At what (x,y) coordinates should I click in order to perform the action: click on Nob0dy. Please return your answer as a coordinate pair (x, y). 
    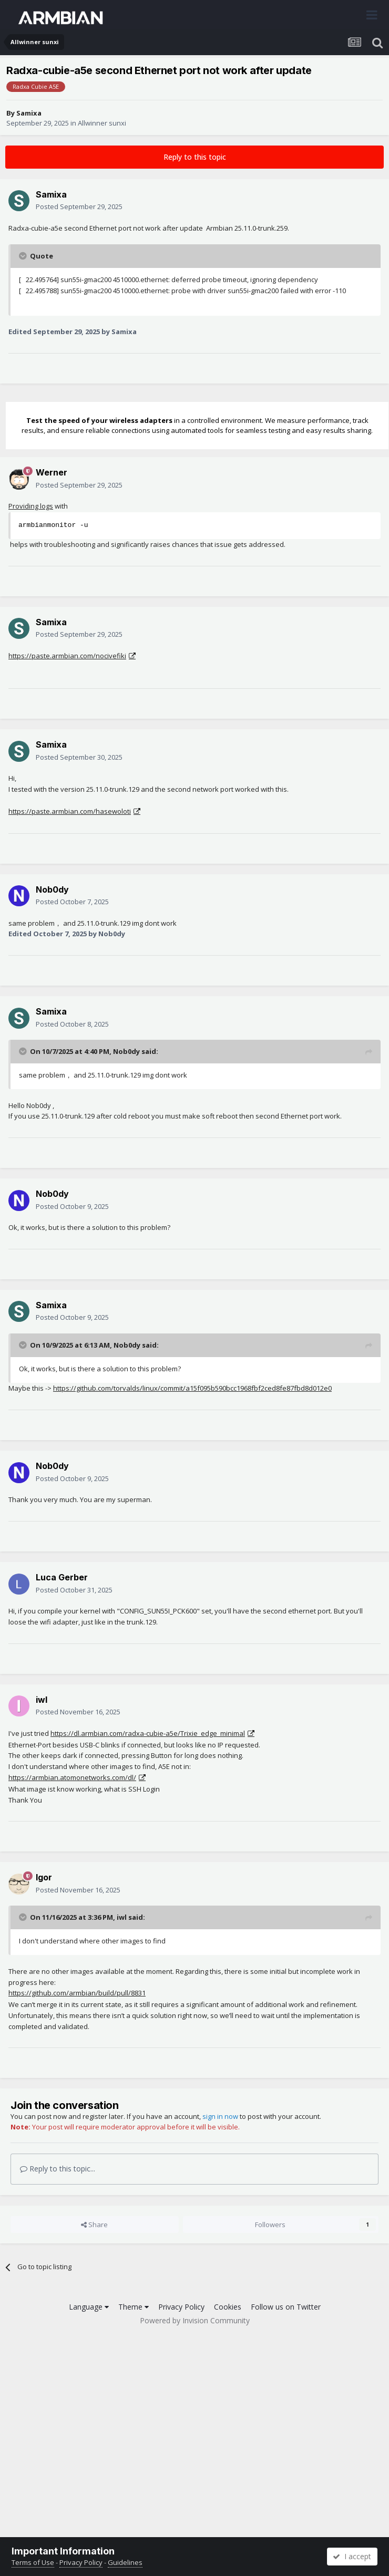
    Looking at the image, I should click on (52, 889).